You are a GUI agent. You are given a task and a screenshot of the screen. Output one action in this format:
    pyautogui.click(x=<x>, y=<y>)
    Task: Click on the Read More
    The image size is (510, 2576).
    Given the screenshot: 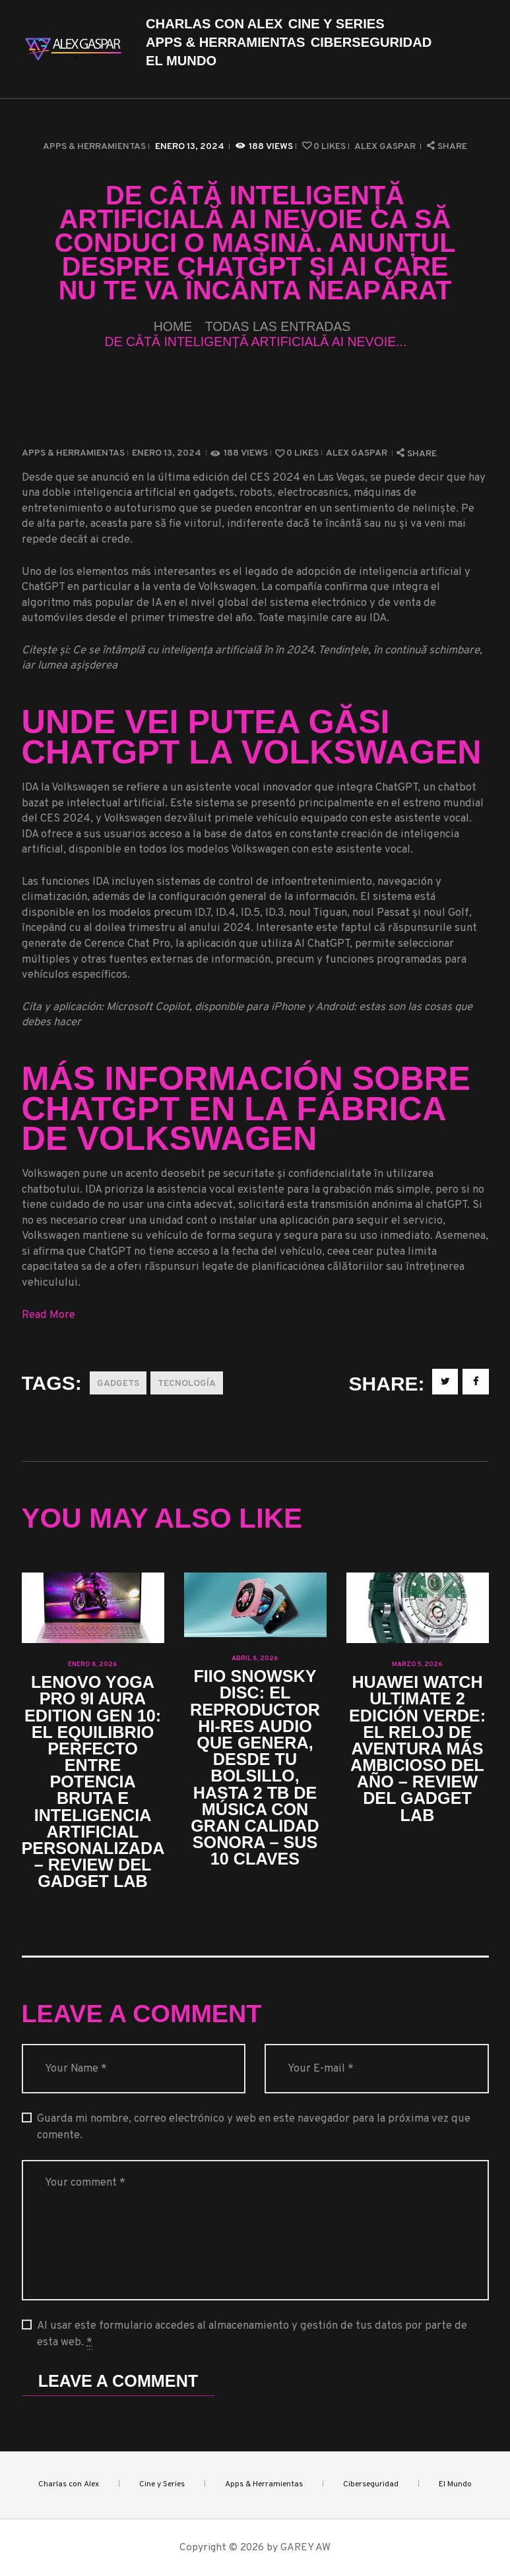 What is the action you would take?
    pyautogui.click(x=48, y=1315)
    